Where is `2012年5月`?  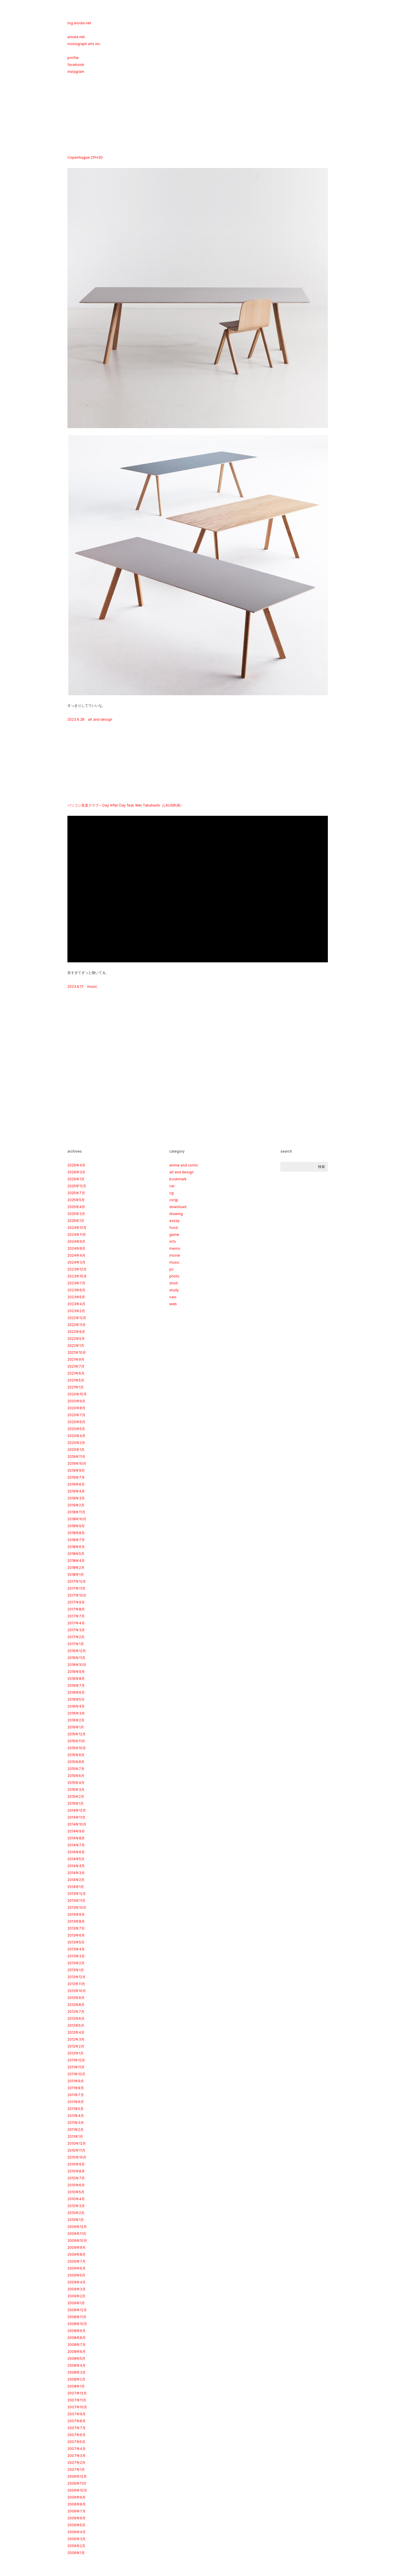 2012年5月 is located at coordinates (75, 2025).